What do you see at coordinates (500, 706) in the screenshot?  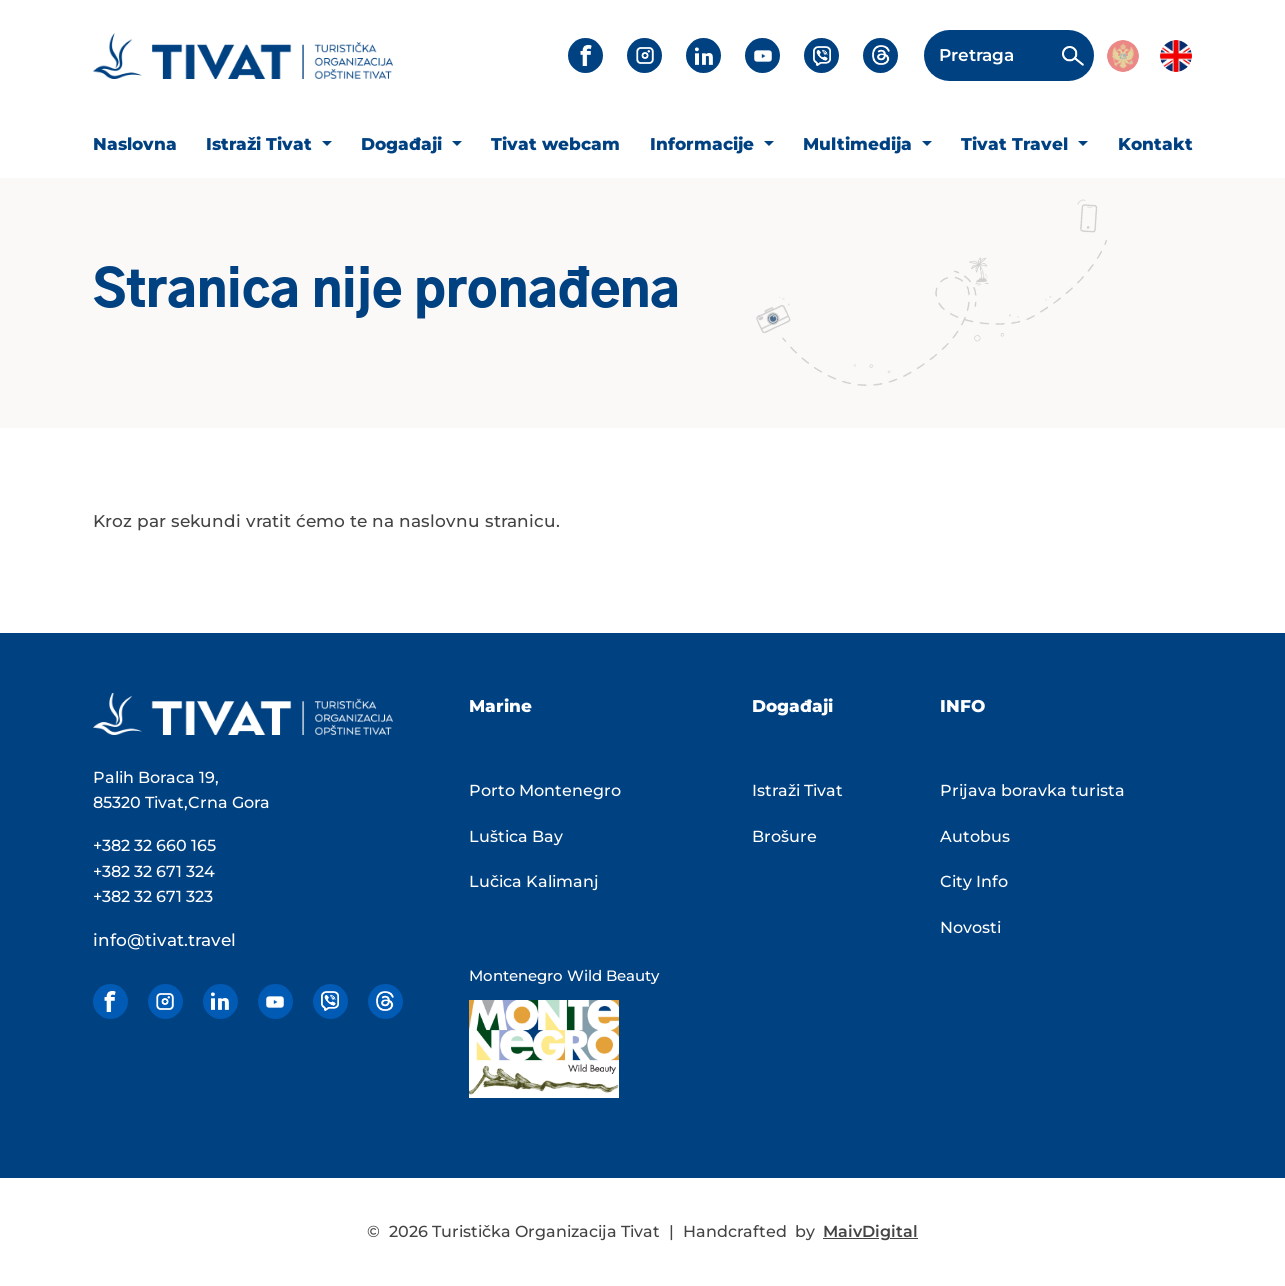 I see `Marine` at bounding box center [500, 706].